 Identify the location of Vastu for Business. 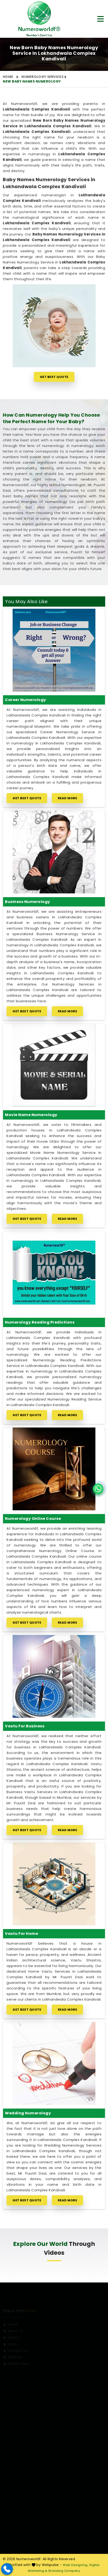
(24, 1726).